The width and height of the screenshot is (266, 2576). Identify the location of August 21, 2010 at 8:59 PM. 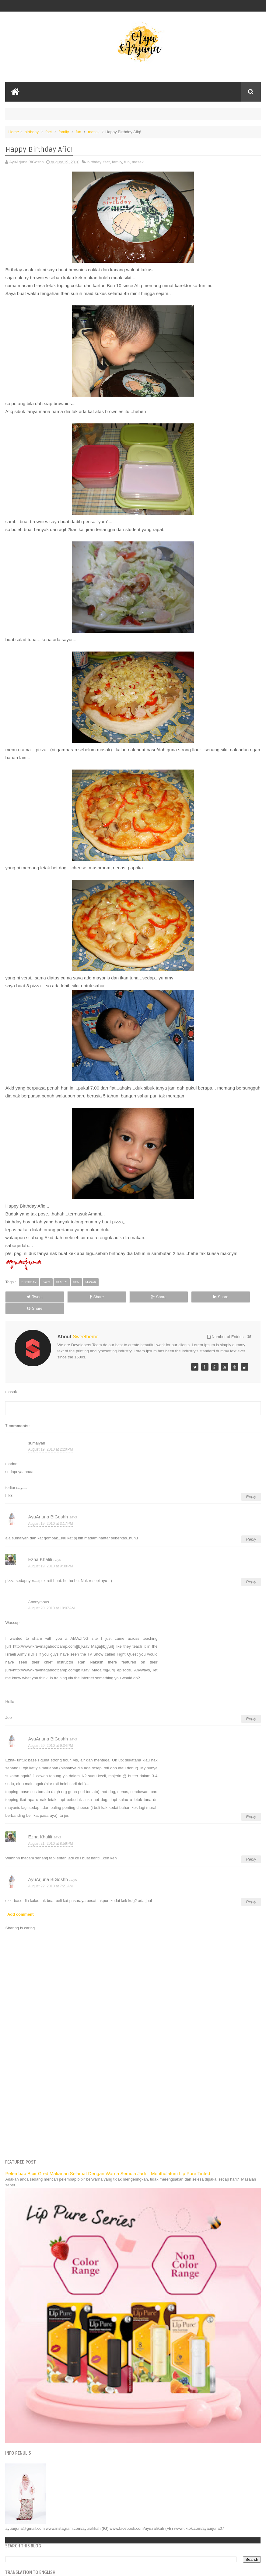
(50, 1832).